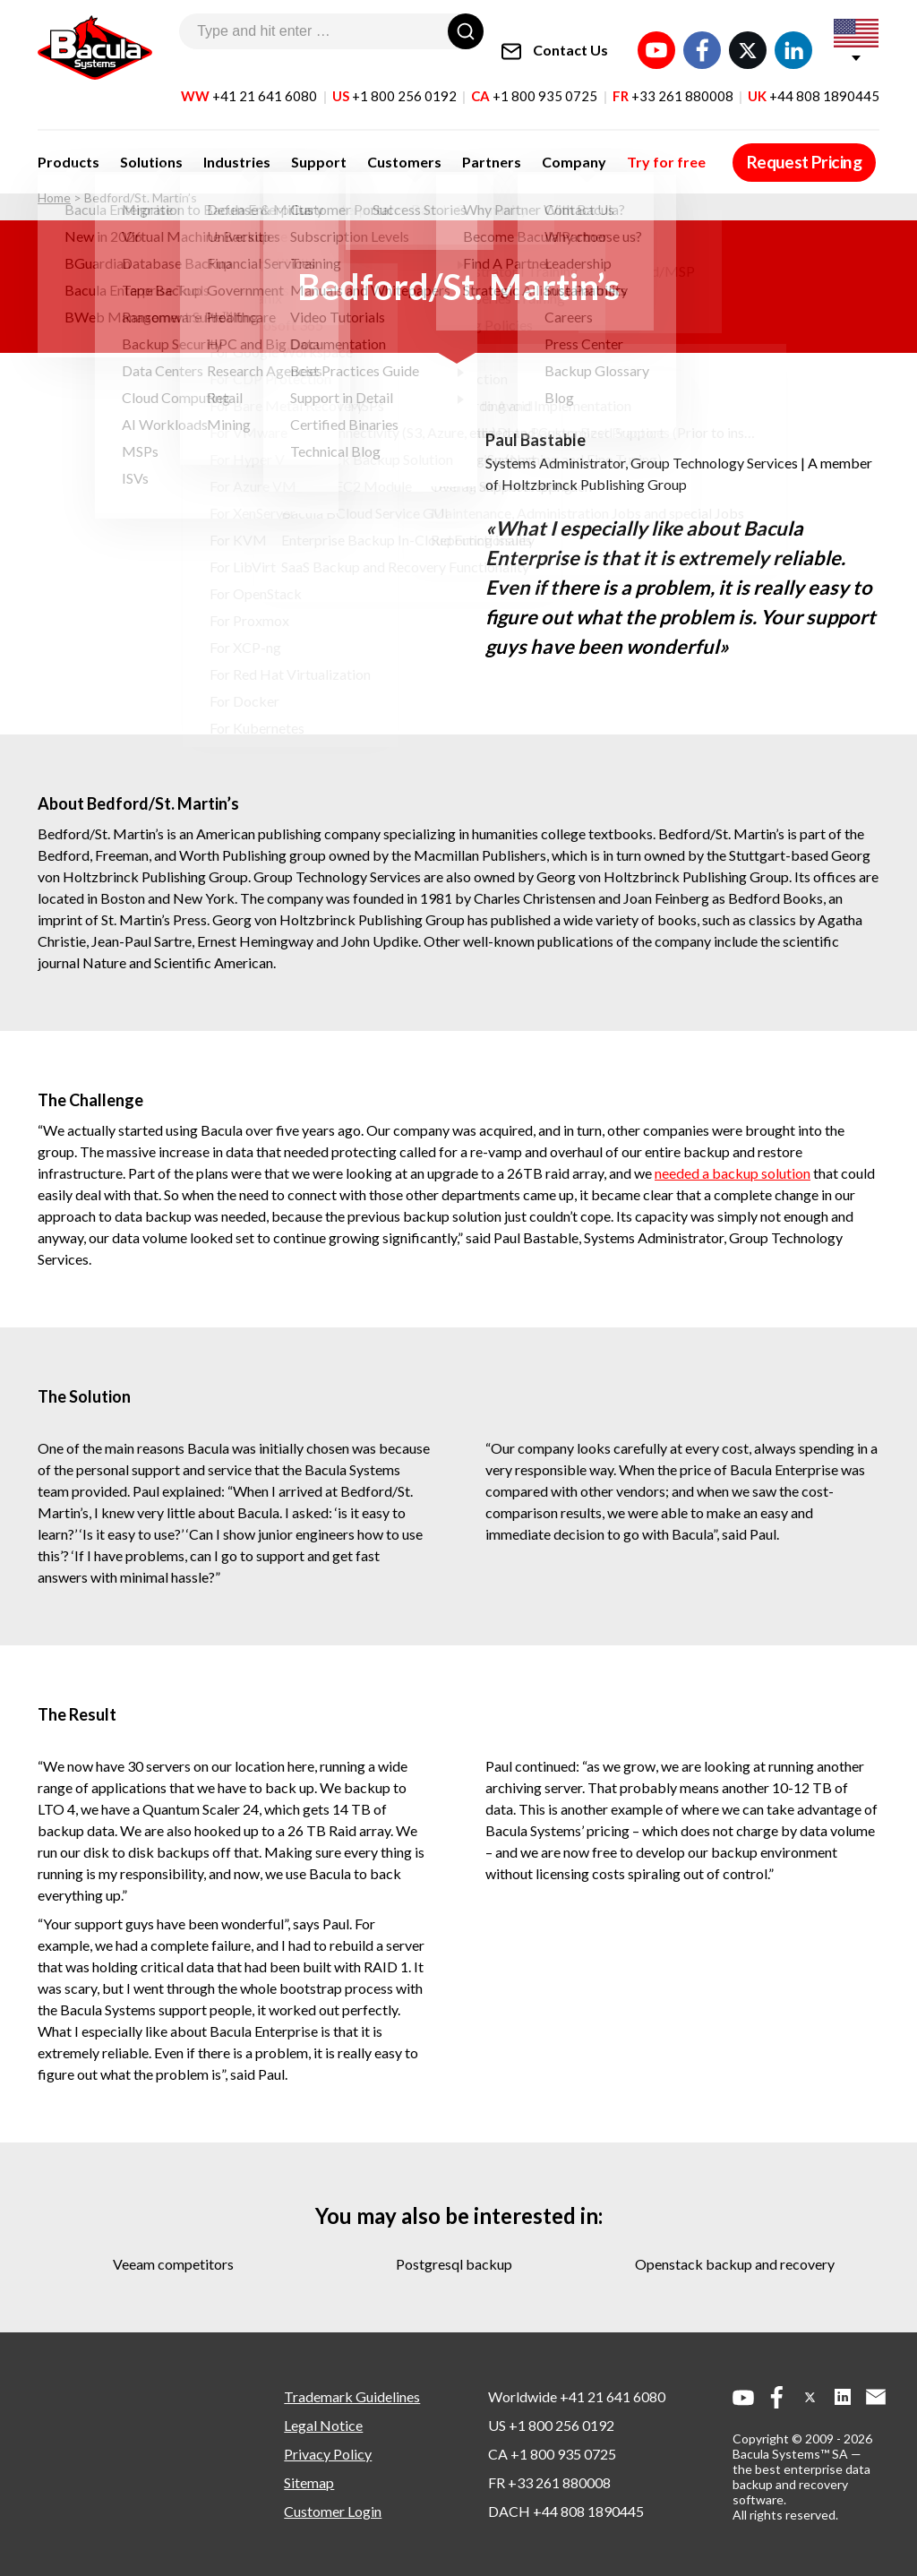 The width and height of the screenshot is (917, 2576). What do you see at coordinates (249, 80) in the screenshot?
I see `WW` at bounding box center [249, 80].